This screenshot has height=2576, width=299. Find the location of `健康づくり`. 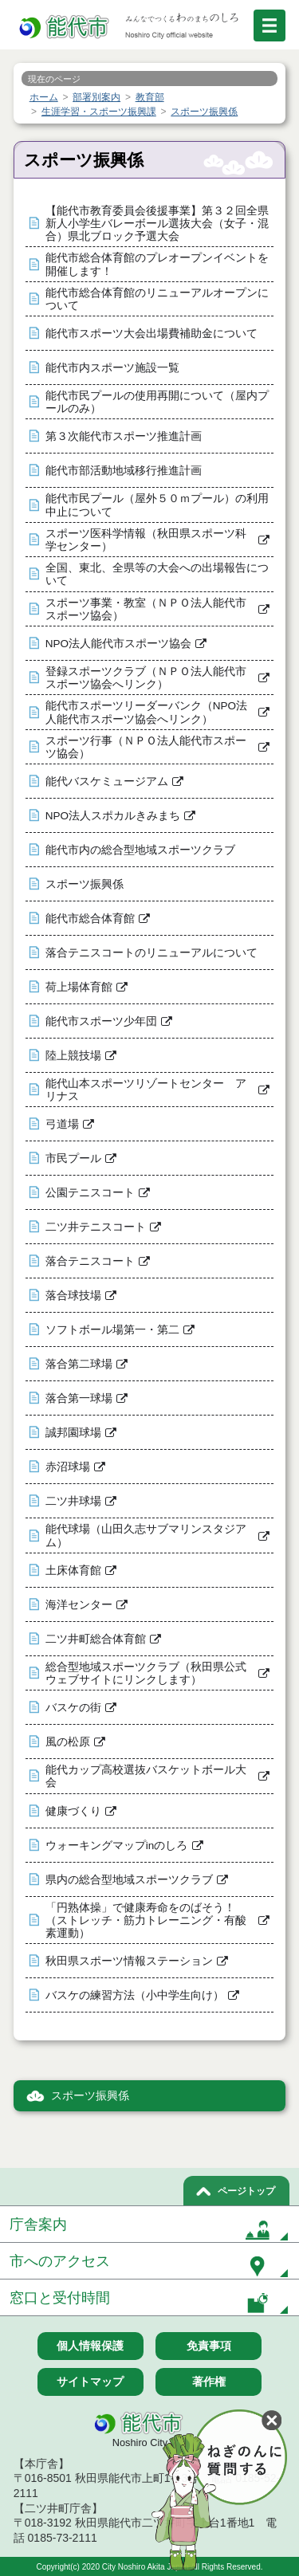

健康づくり is located at coordinates (73, 1811).